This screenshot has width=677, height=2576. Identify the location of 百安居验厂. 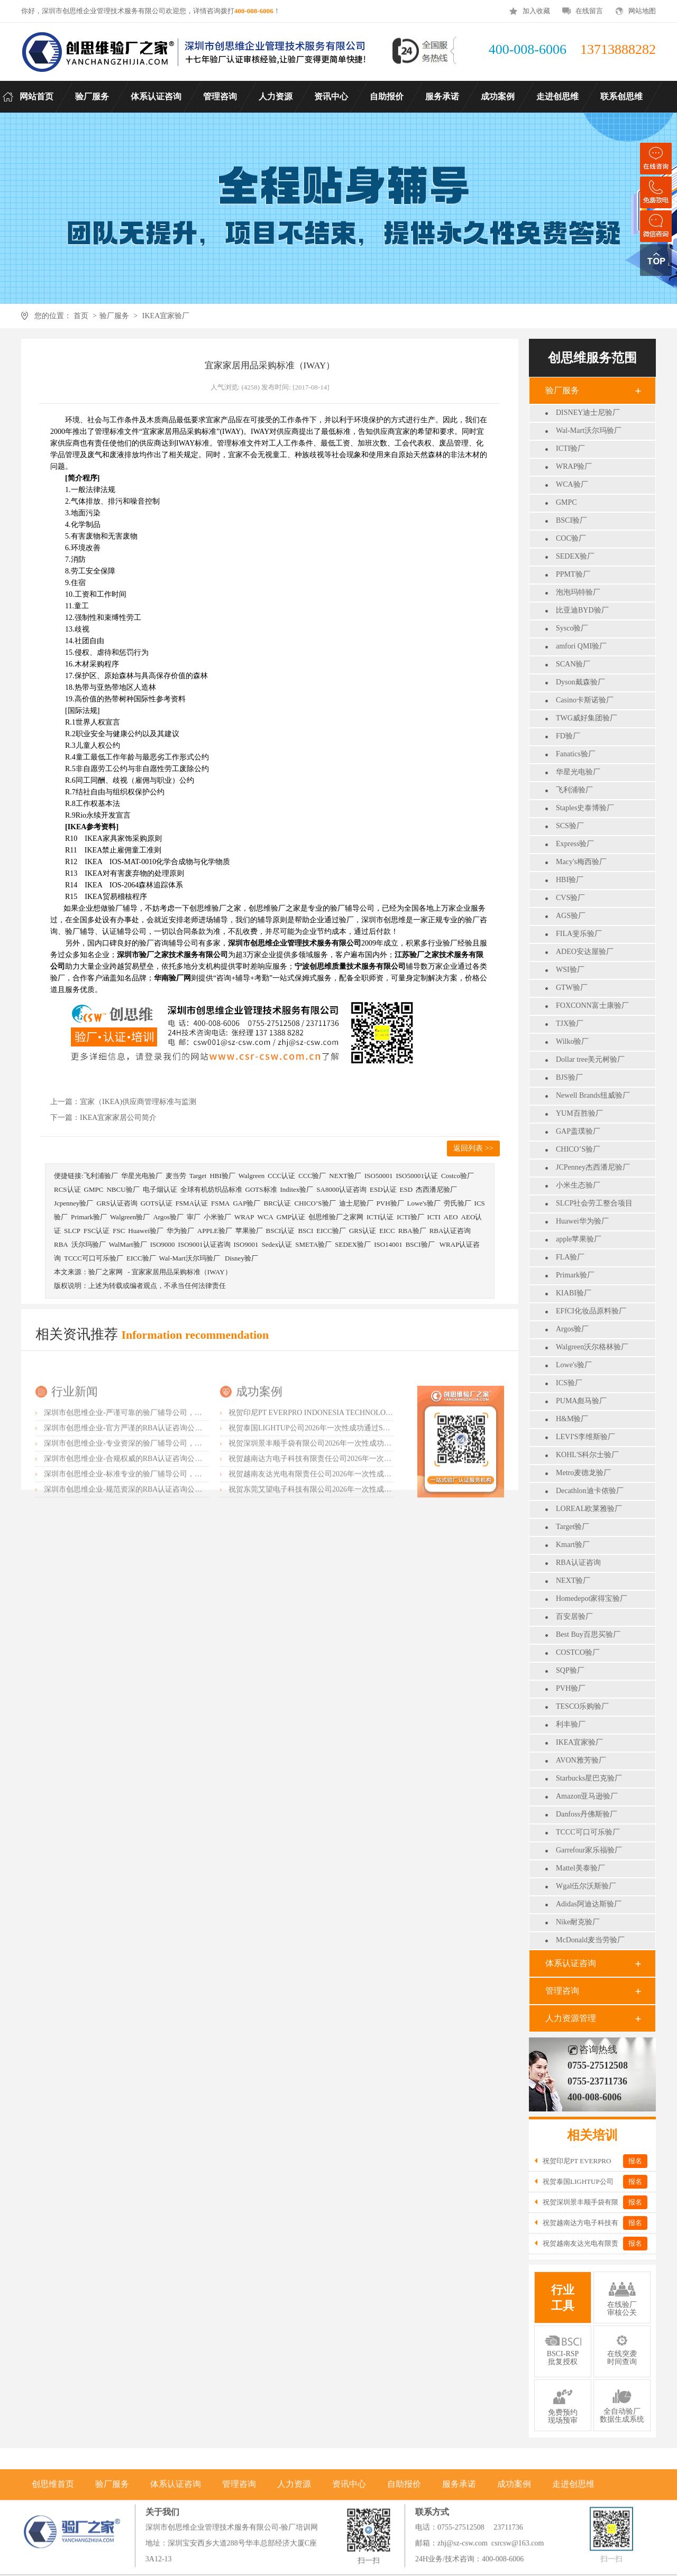
(574, 1616).